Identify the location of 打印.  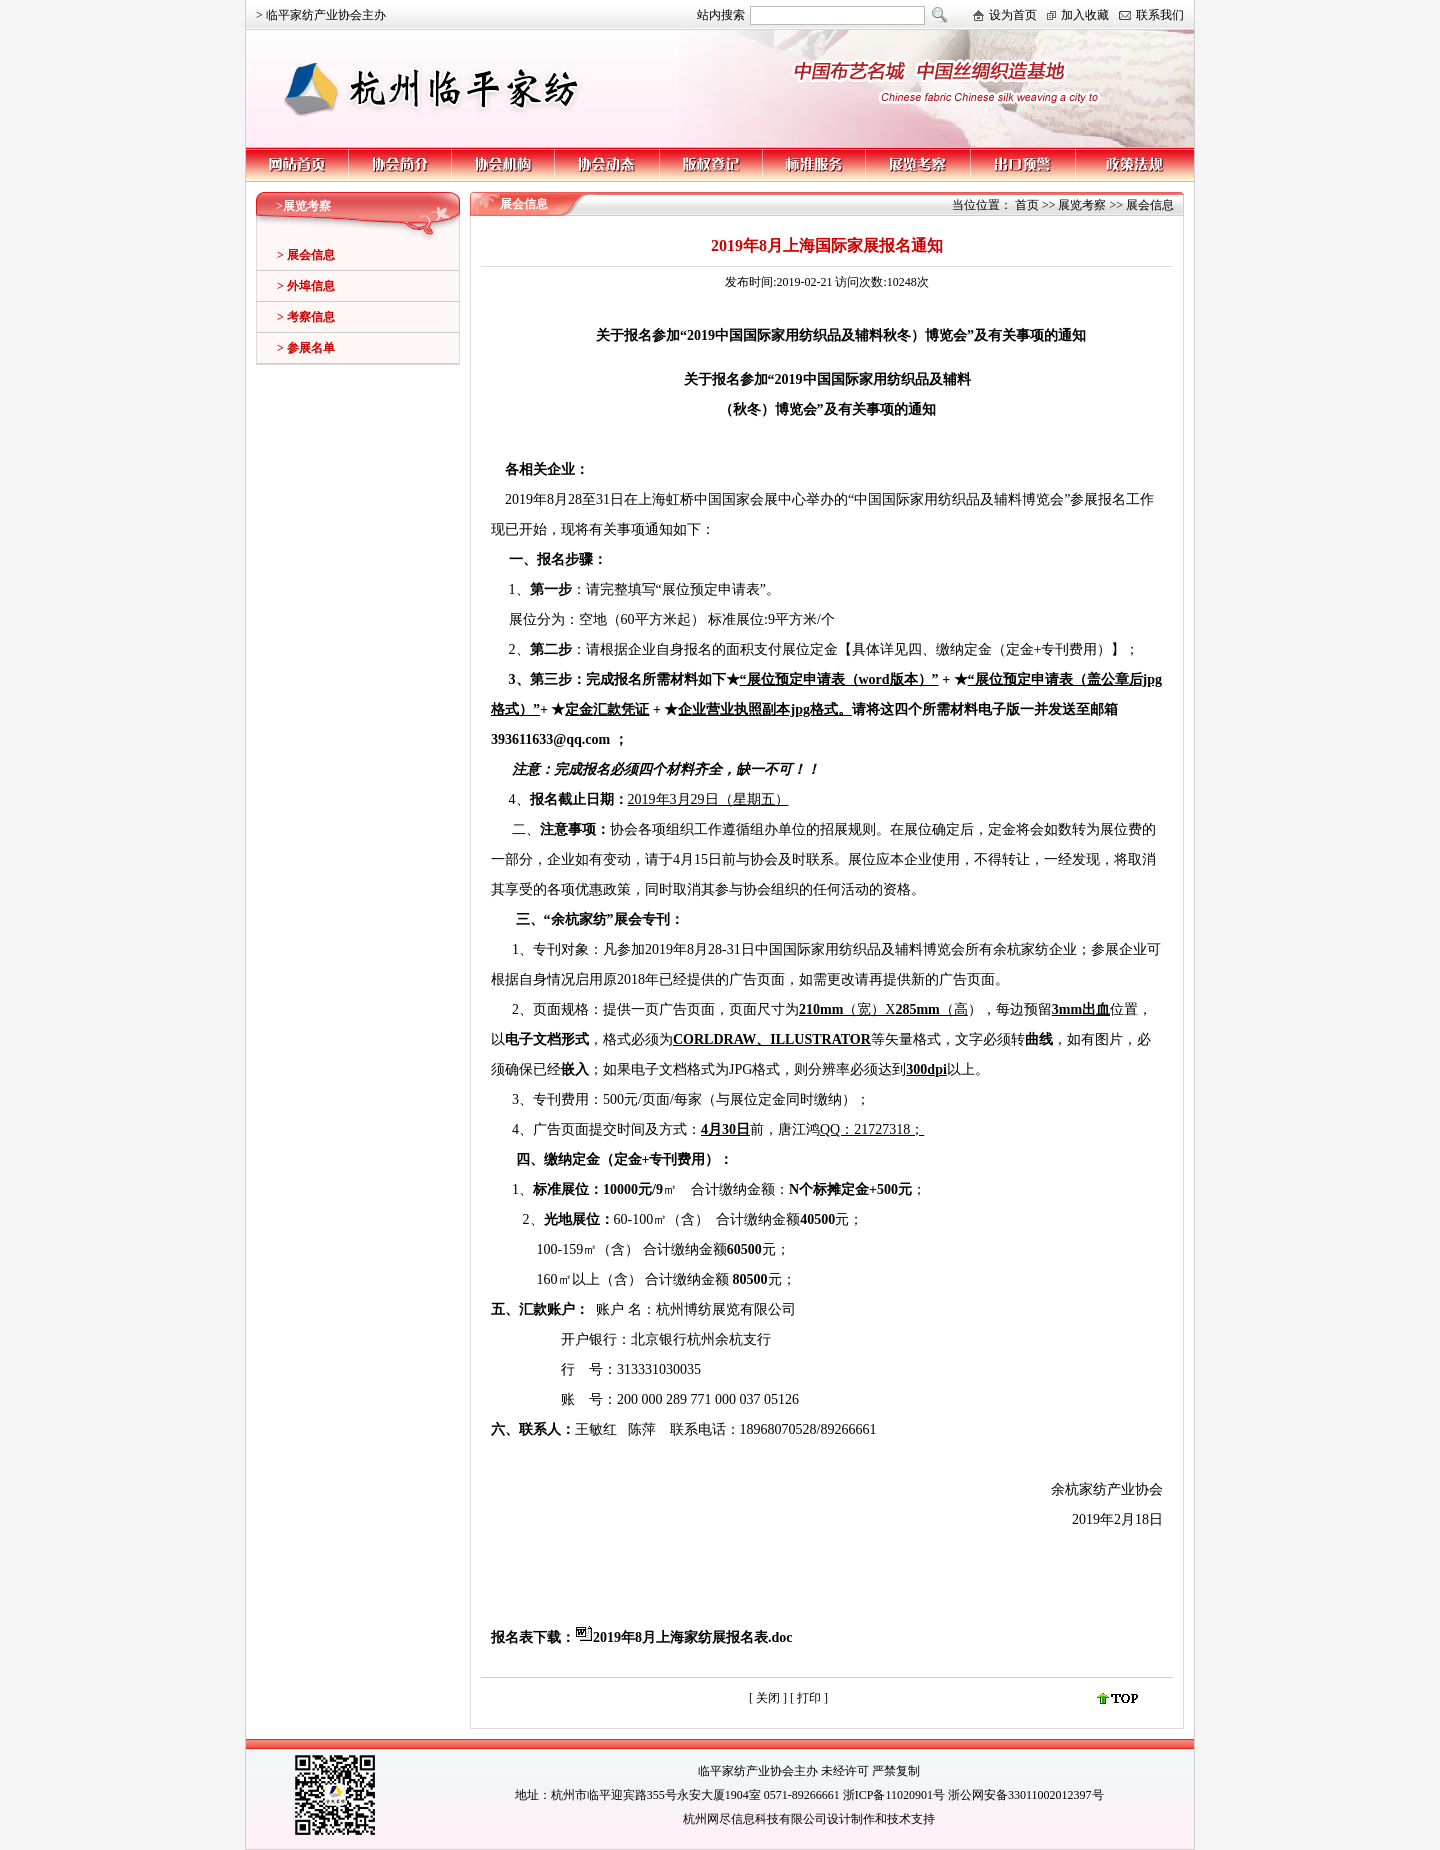
(810, 1698).